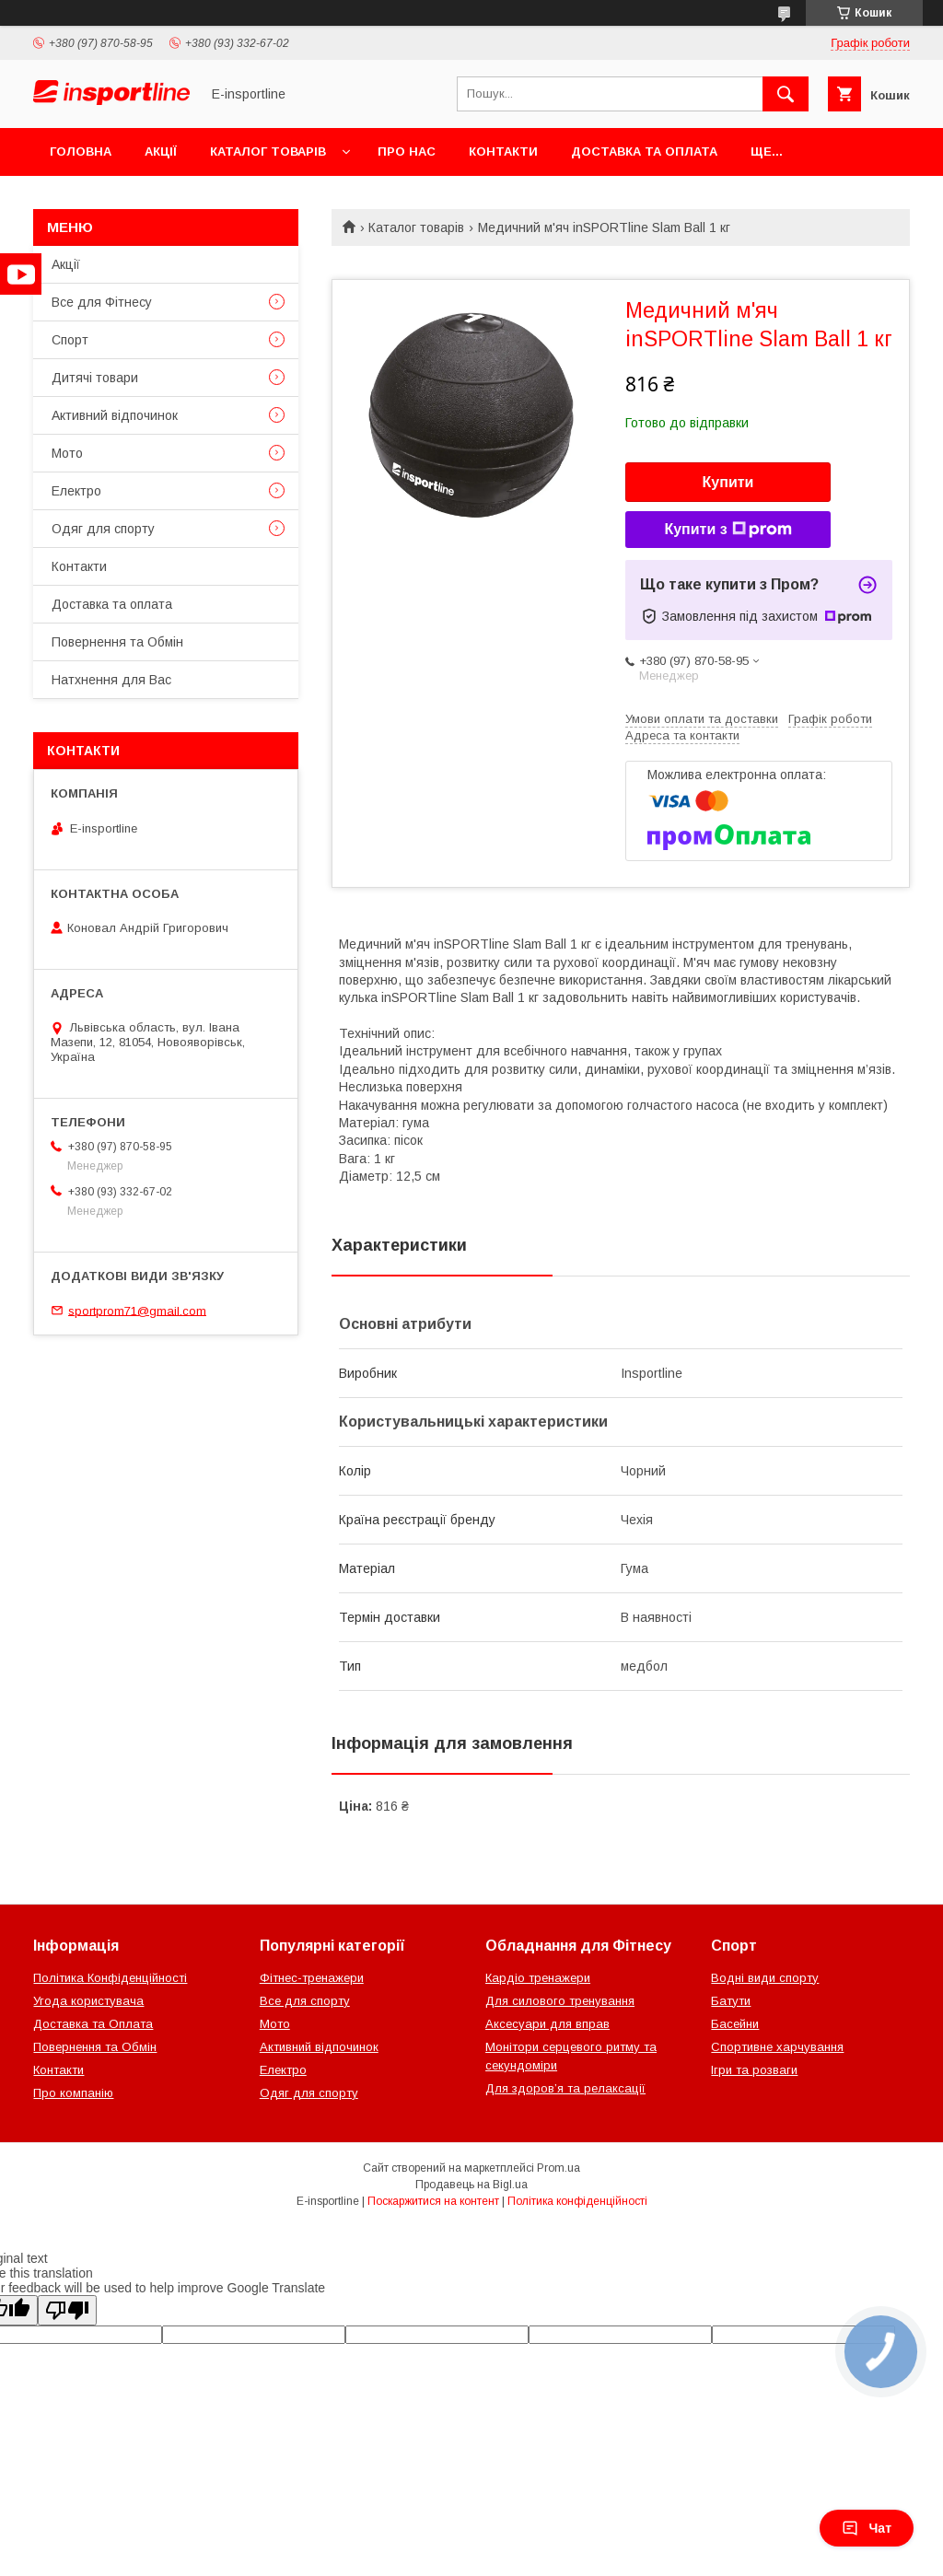  What do you see at coordinates (88, 2001) in the screenshot?
I see `Угода користувача` at bounding box center [88, 2001].